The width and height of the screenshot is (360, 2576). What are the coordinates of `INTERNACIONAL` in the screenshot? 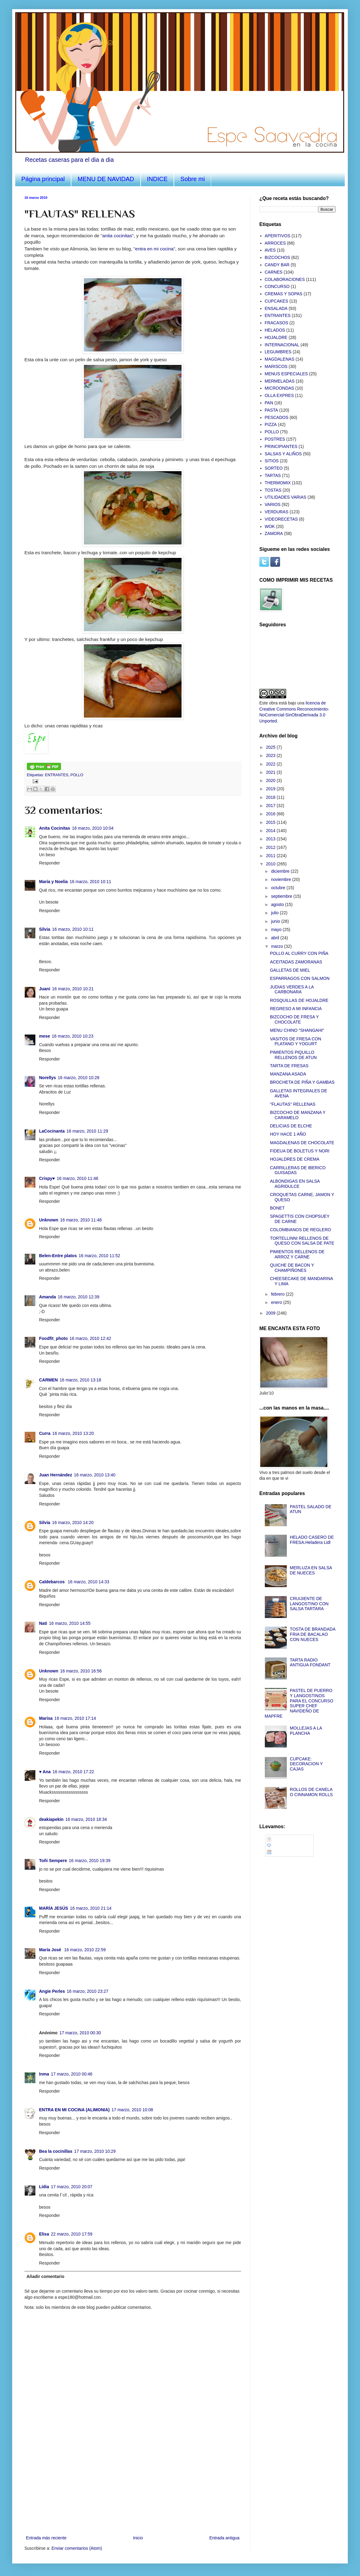 It's located at (282, 344).